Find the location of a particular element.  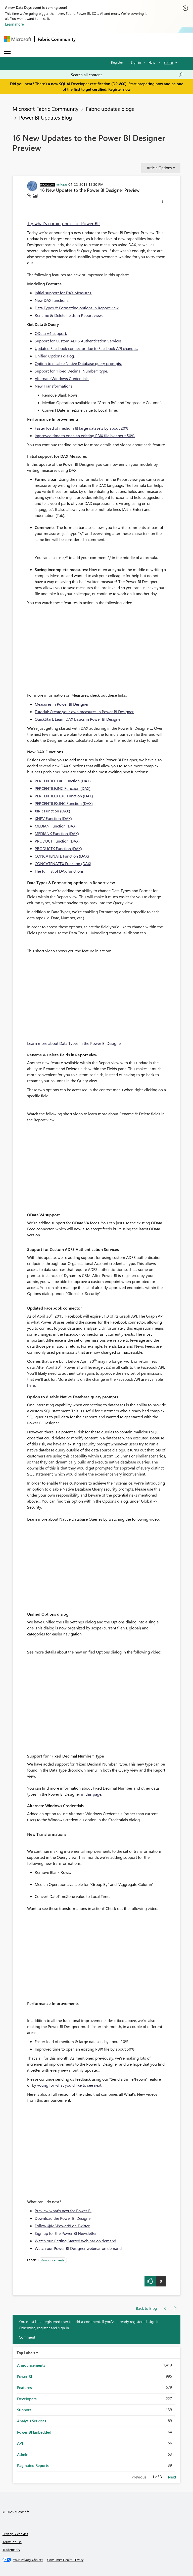

The full list of DAX functions is located at coordinates (59, 871).